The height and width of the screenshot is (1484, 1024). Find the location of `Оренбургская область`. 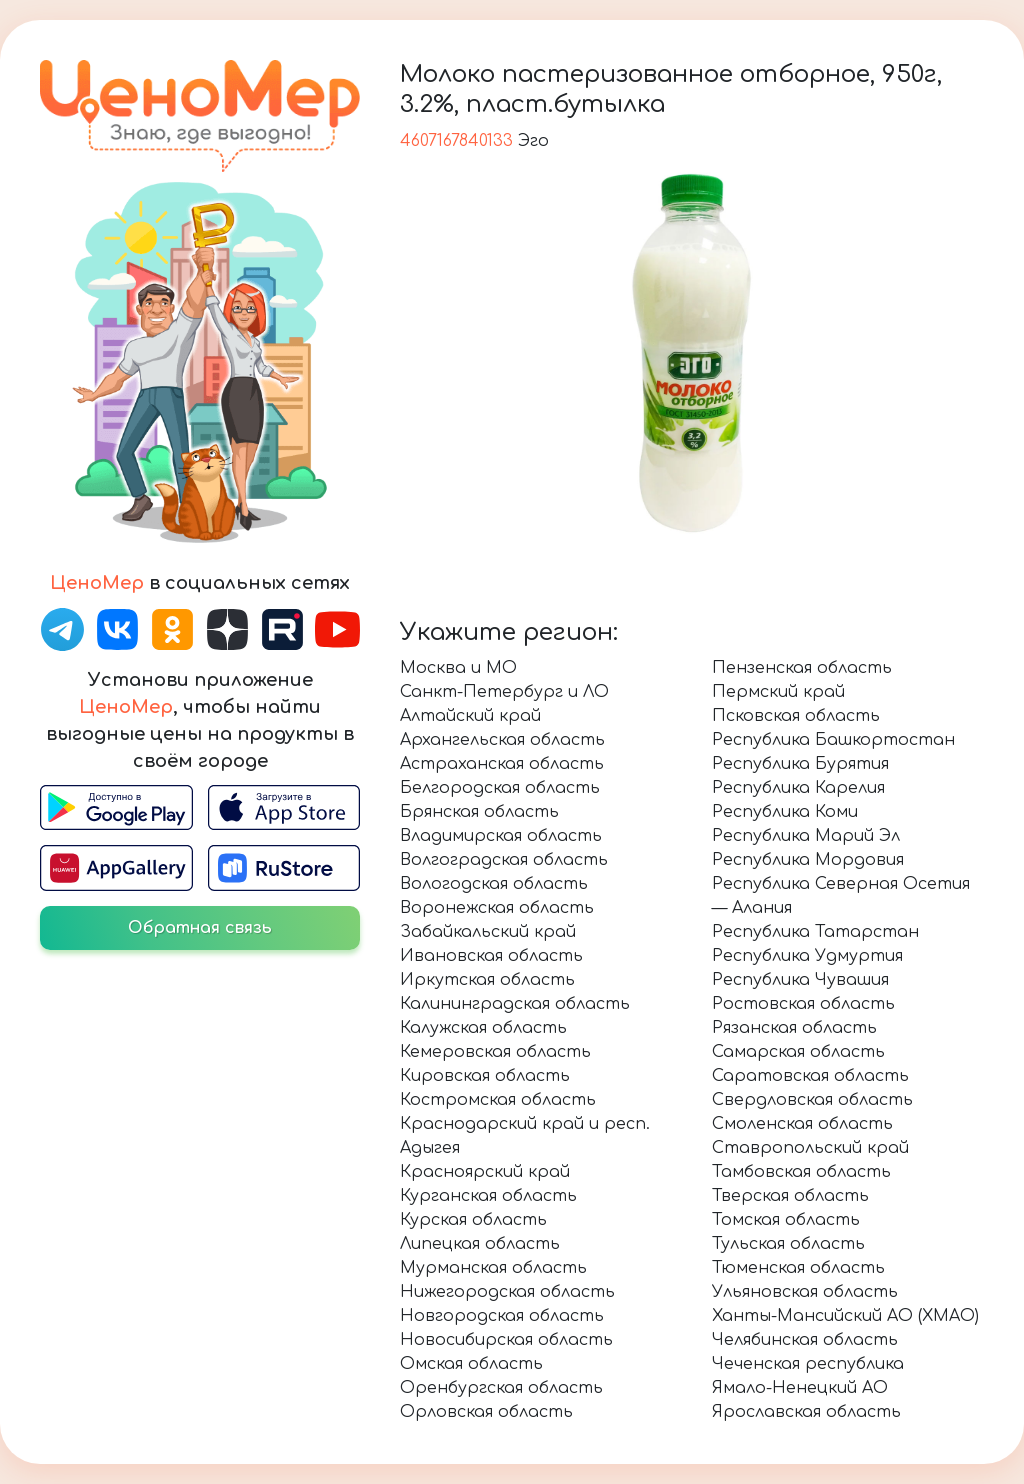

Оренбургская область is located at coordinates (501, 1388).